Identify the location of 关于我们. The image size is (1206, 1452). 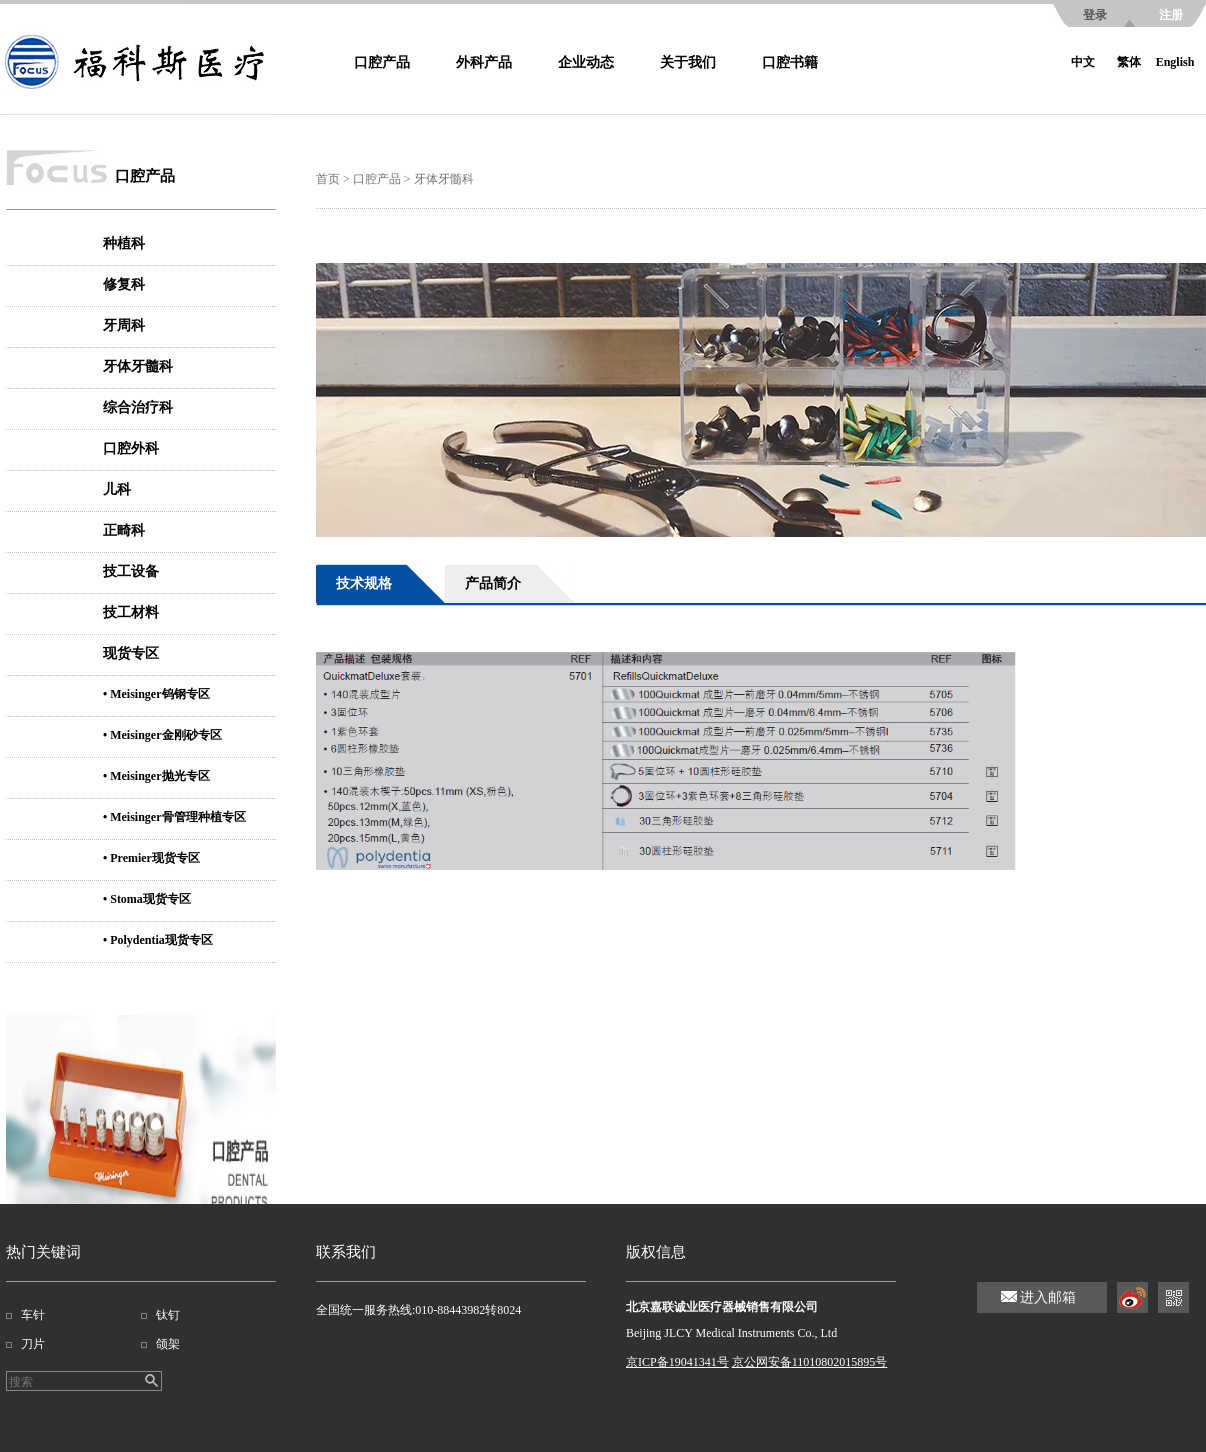
(688, 62).